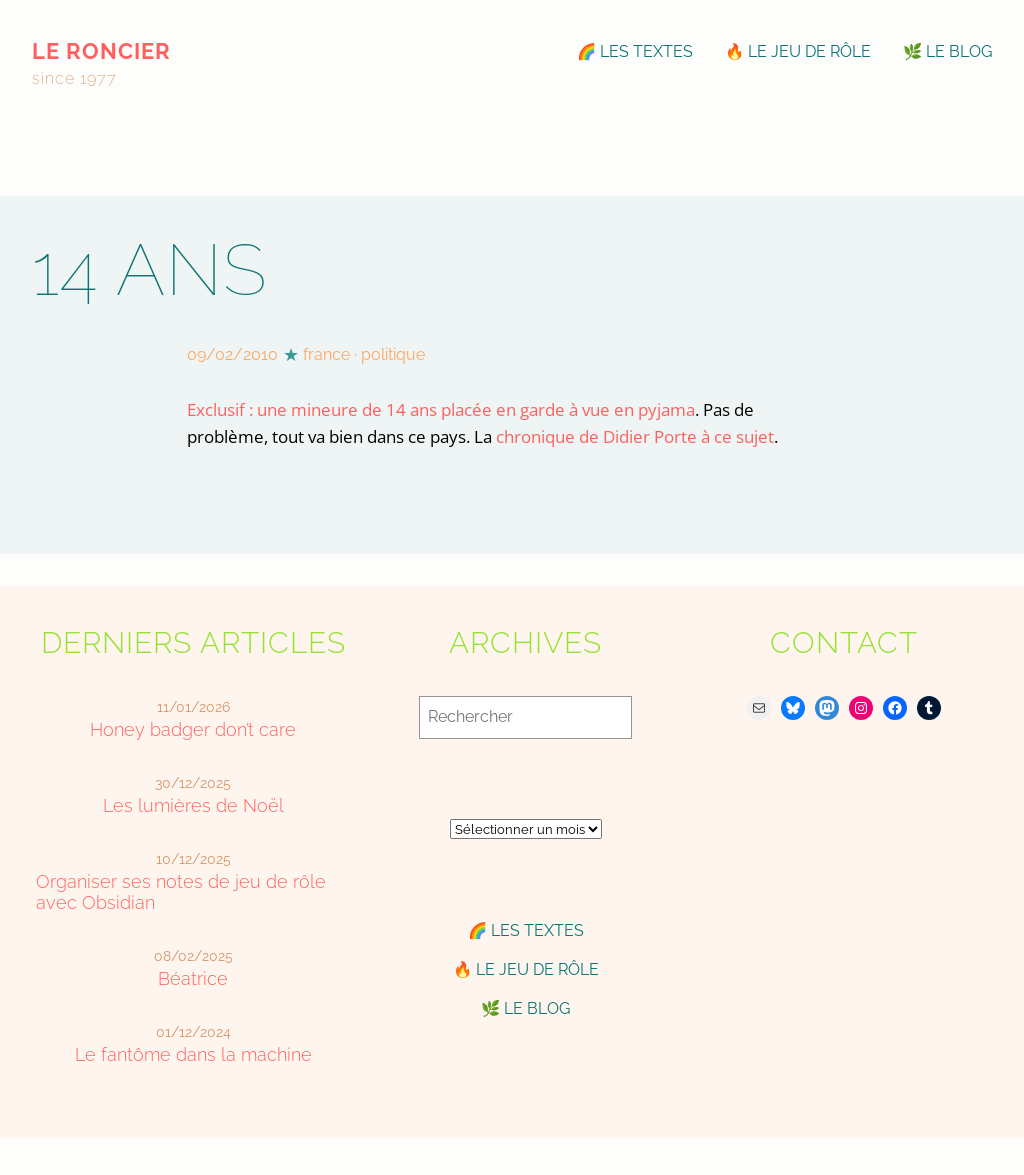 The width and height of the screenshot is (1024, 1175). Describe the element at coordinates (193, 729) in the screenshot. I see `Honey badger don’t care` at that location.